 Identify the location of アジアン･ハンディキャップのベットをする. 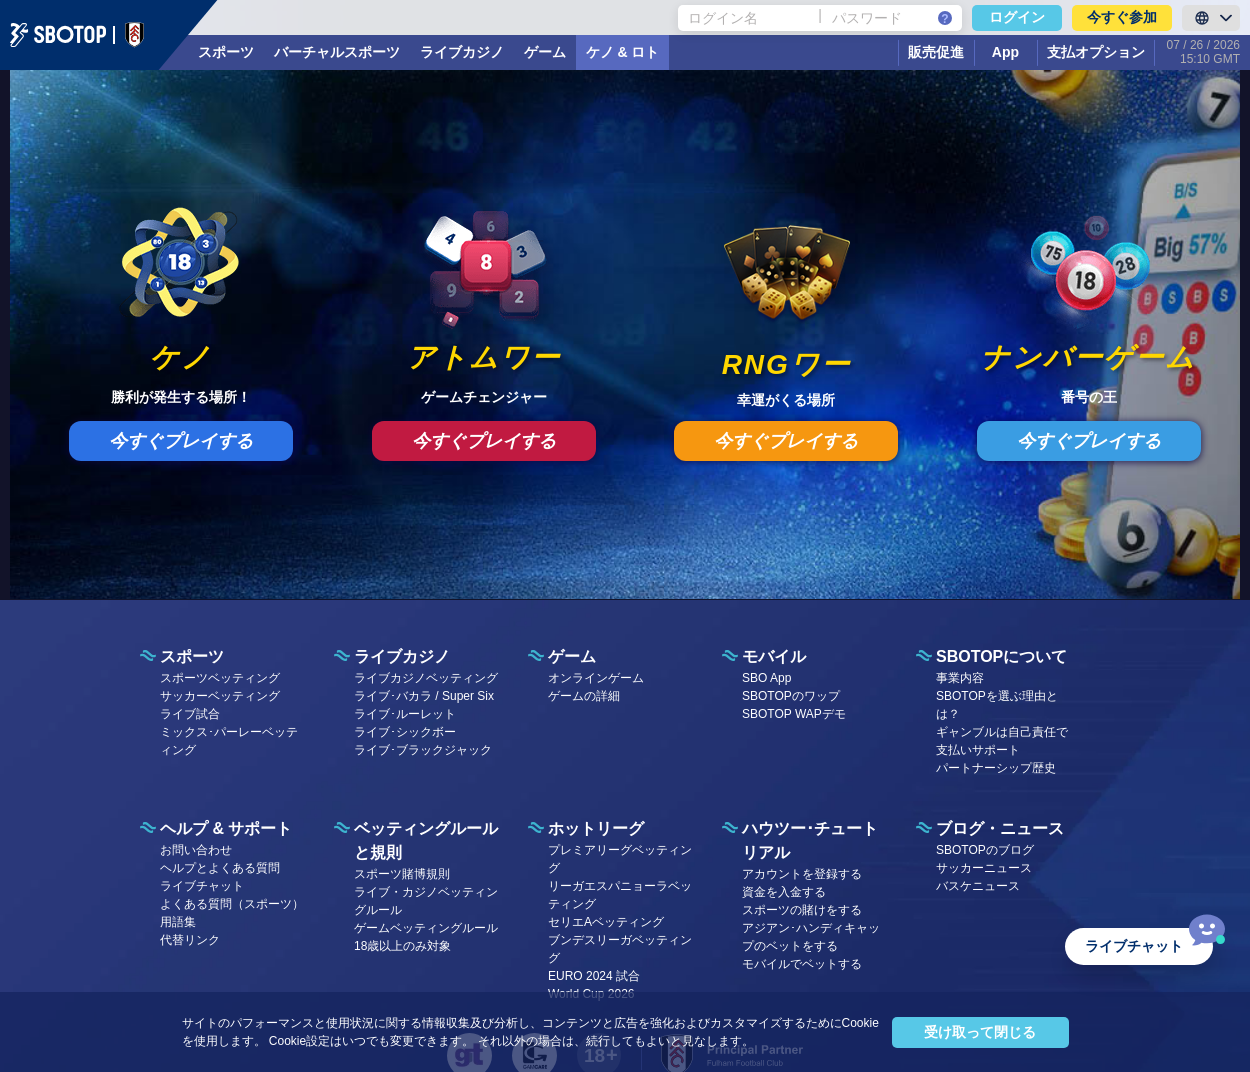
(811, 937).